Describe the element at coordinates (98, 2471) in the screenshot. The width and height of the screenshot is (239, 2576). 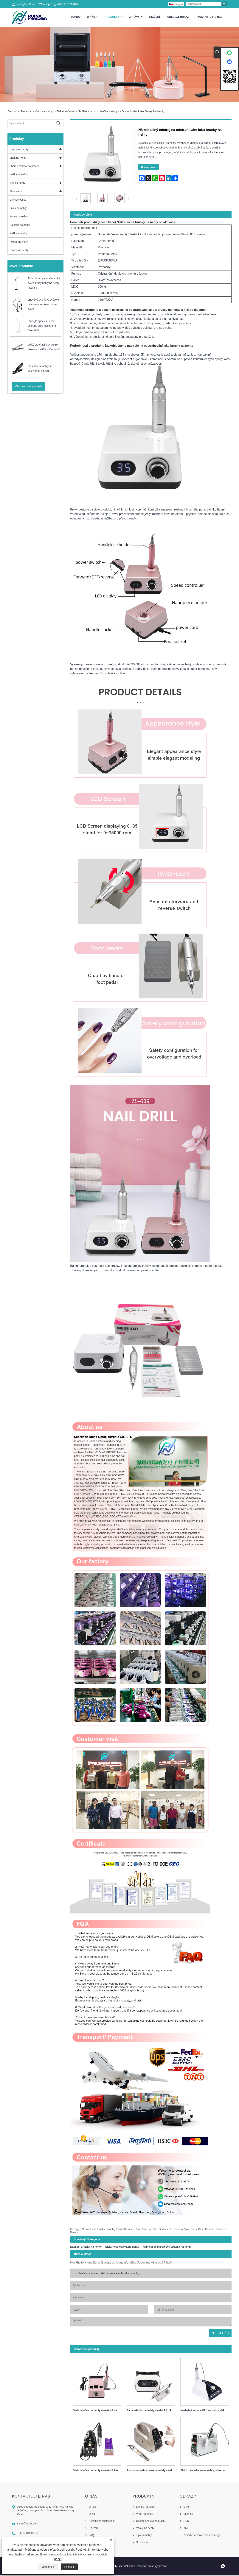
I see `Sada vrtaček na nehty elektrická k odstranění ponoru 65w 35000 ot./min` at that location.